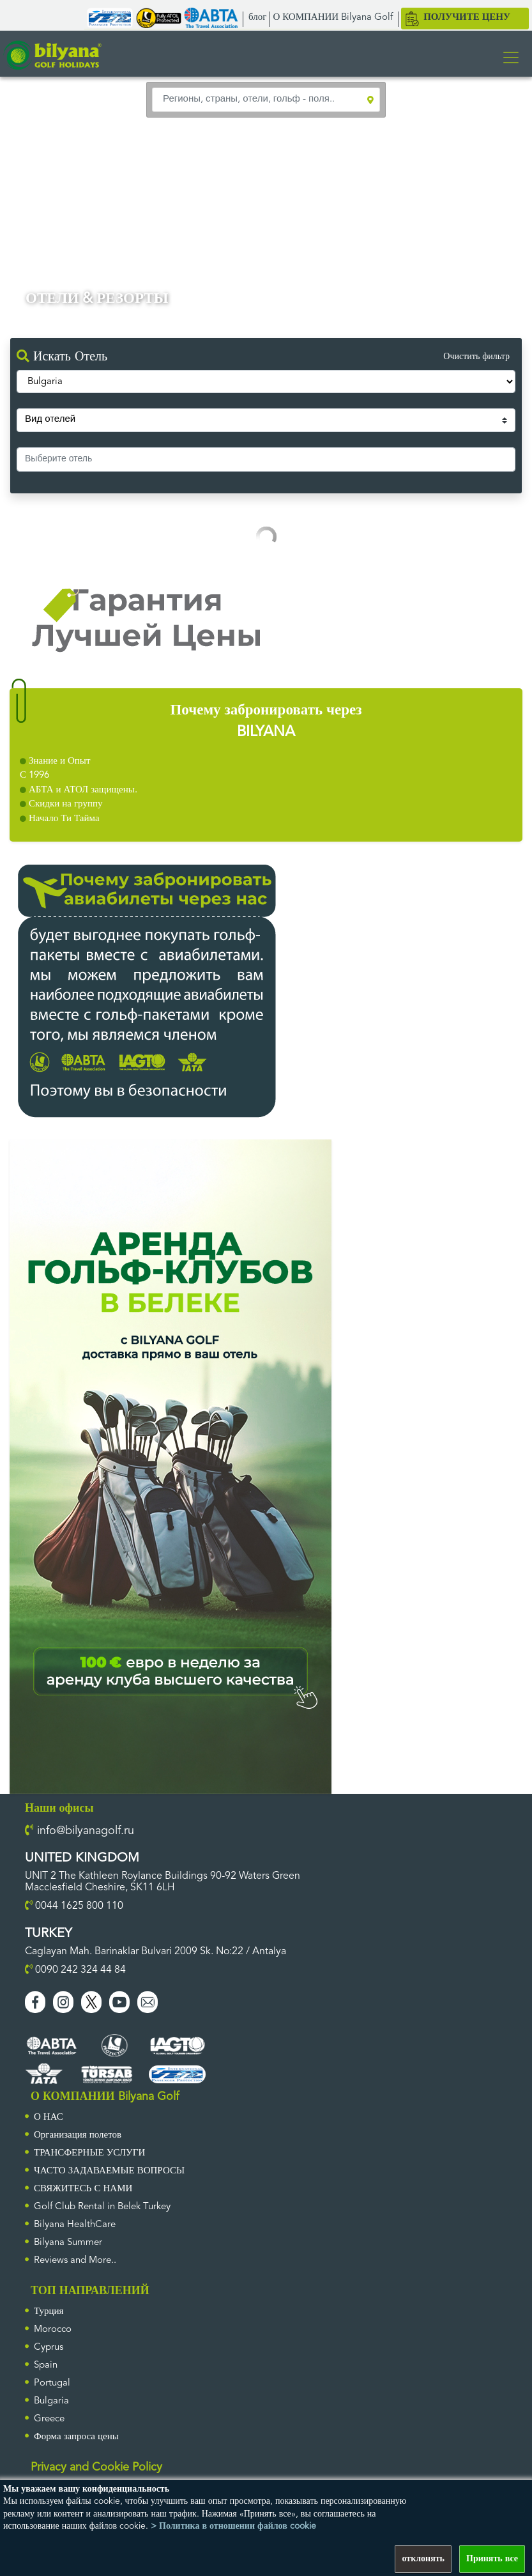 The height and width of the screenshot is (2576, 532). What do you see at coordinates (53, 2329) in the screenshot?
I see `Morocco` at bounding box center [53, 2329].